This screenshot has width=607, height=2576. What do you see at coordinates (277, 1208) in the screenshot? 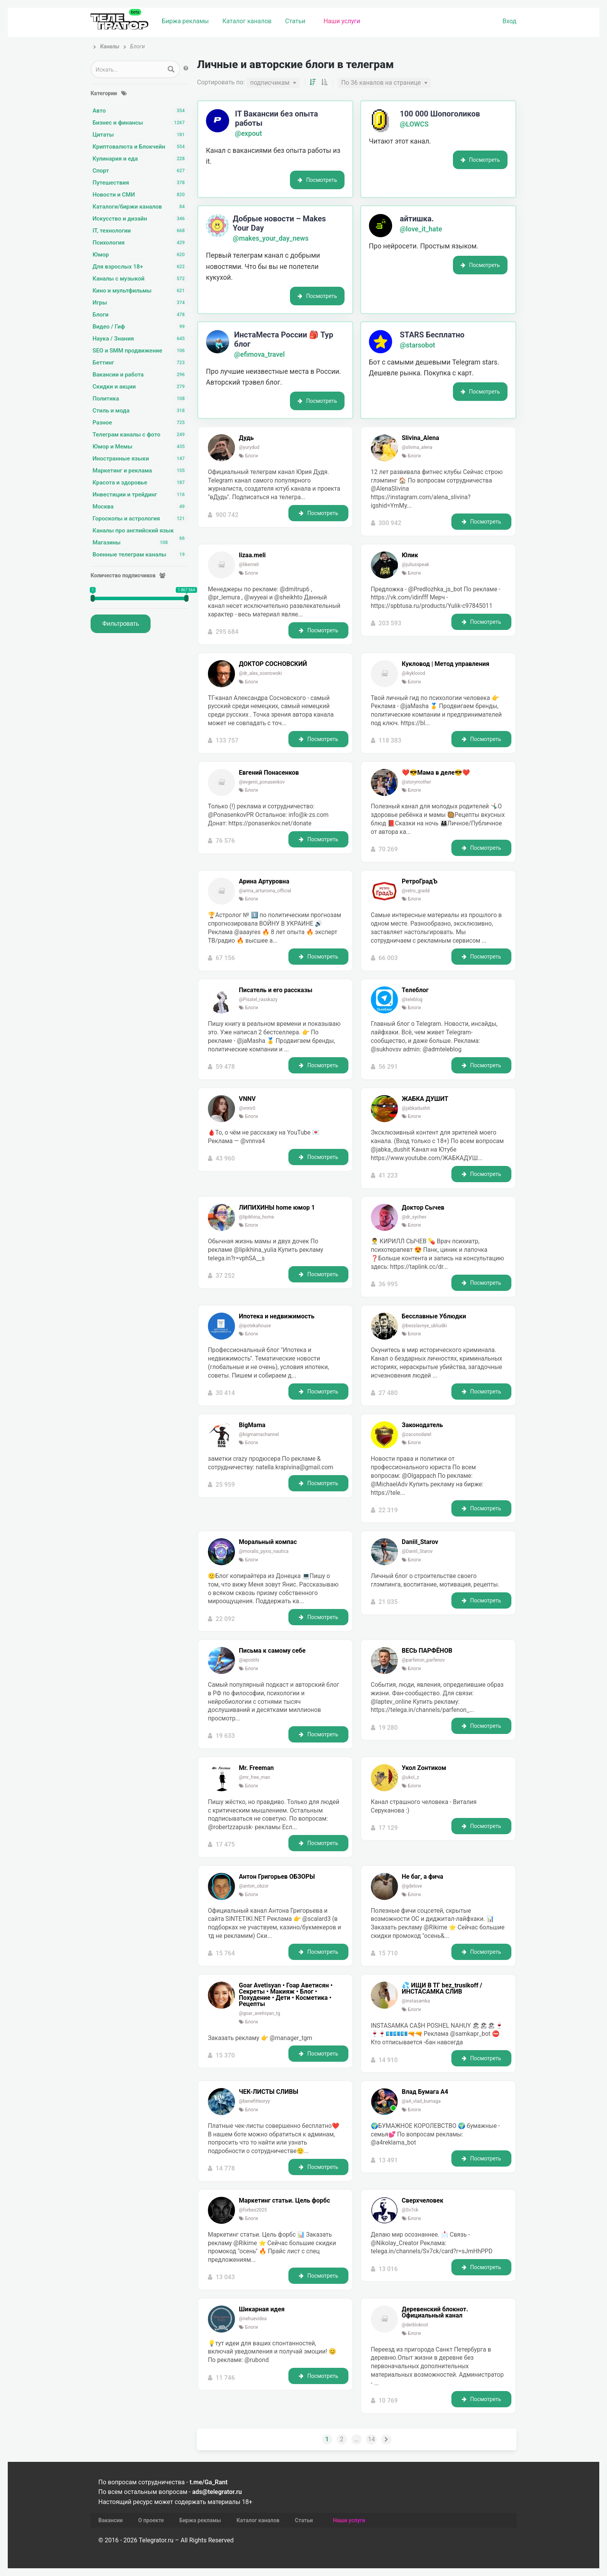
I see `ЛИПИХИНЫ home юмор 1` at bounding box center [277, 1208].